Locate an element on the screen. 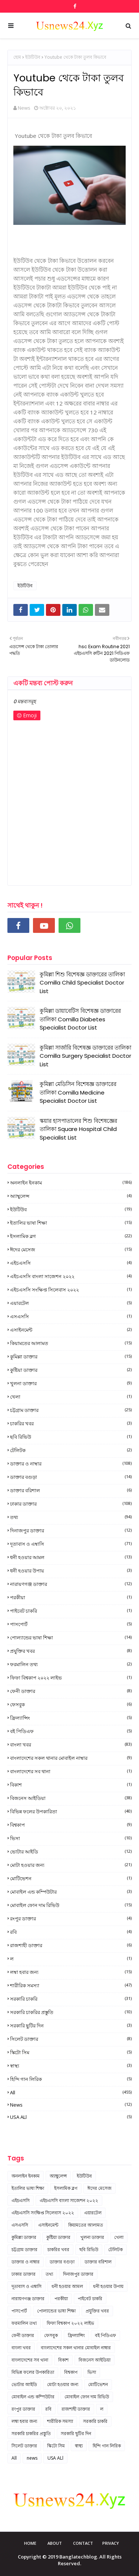  সিলেট ডাক্তার is located at coordinates (71, 2039).